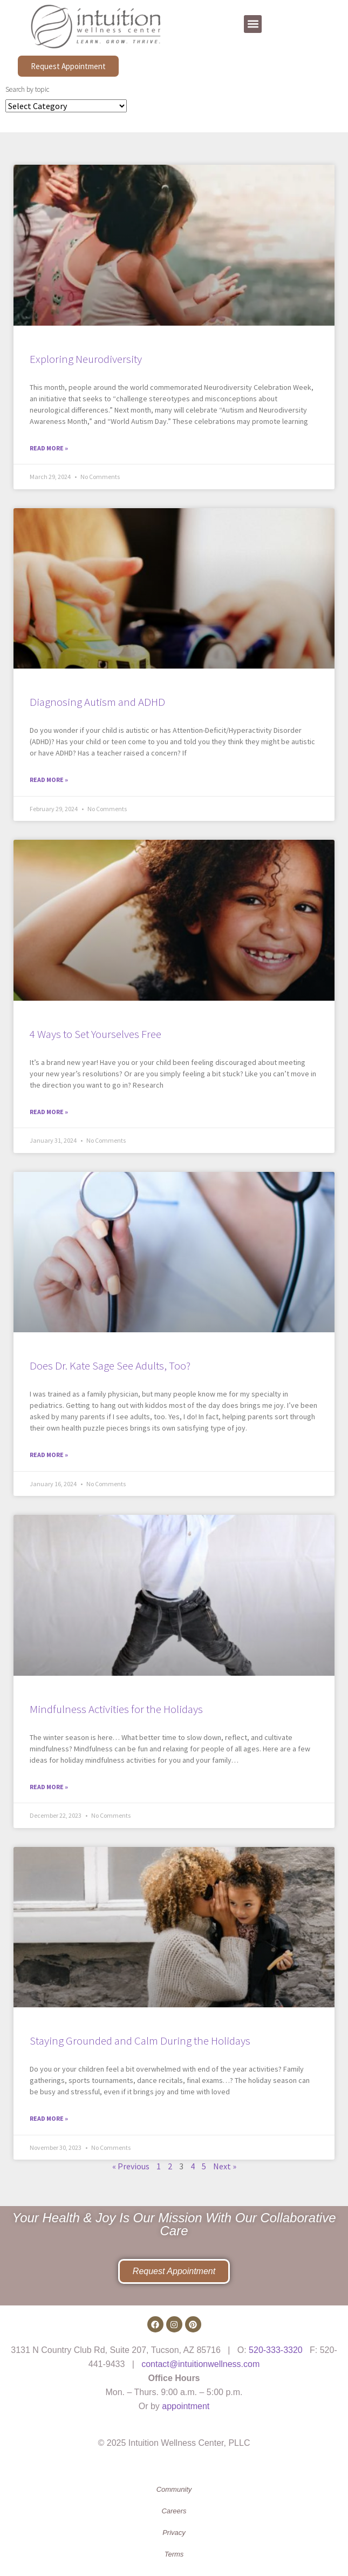  I want to click on contact@intuitionwellness.com, so click(200, 2364).